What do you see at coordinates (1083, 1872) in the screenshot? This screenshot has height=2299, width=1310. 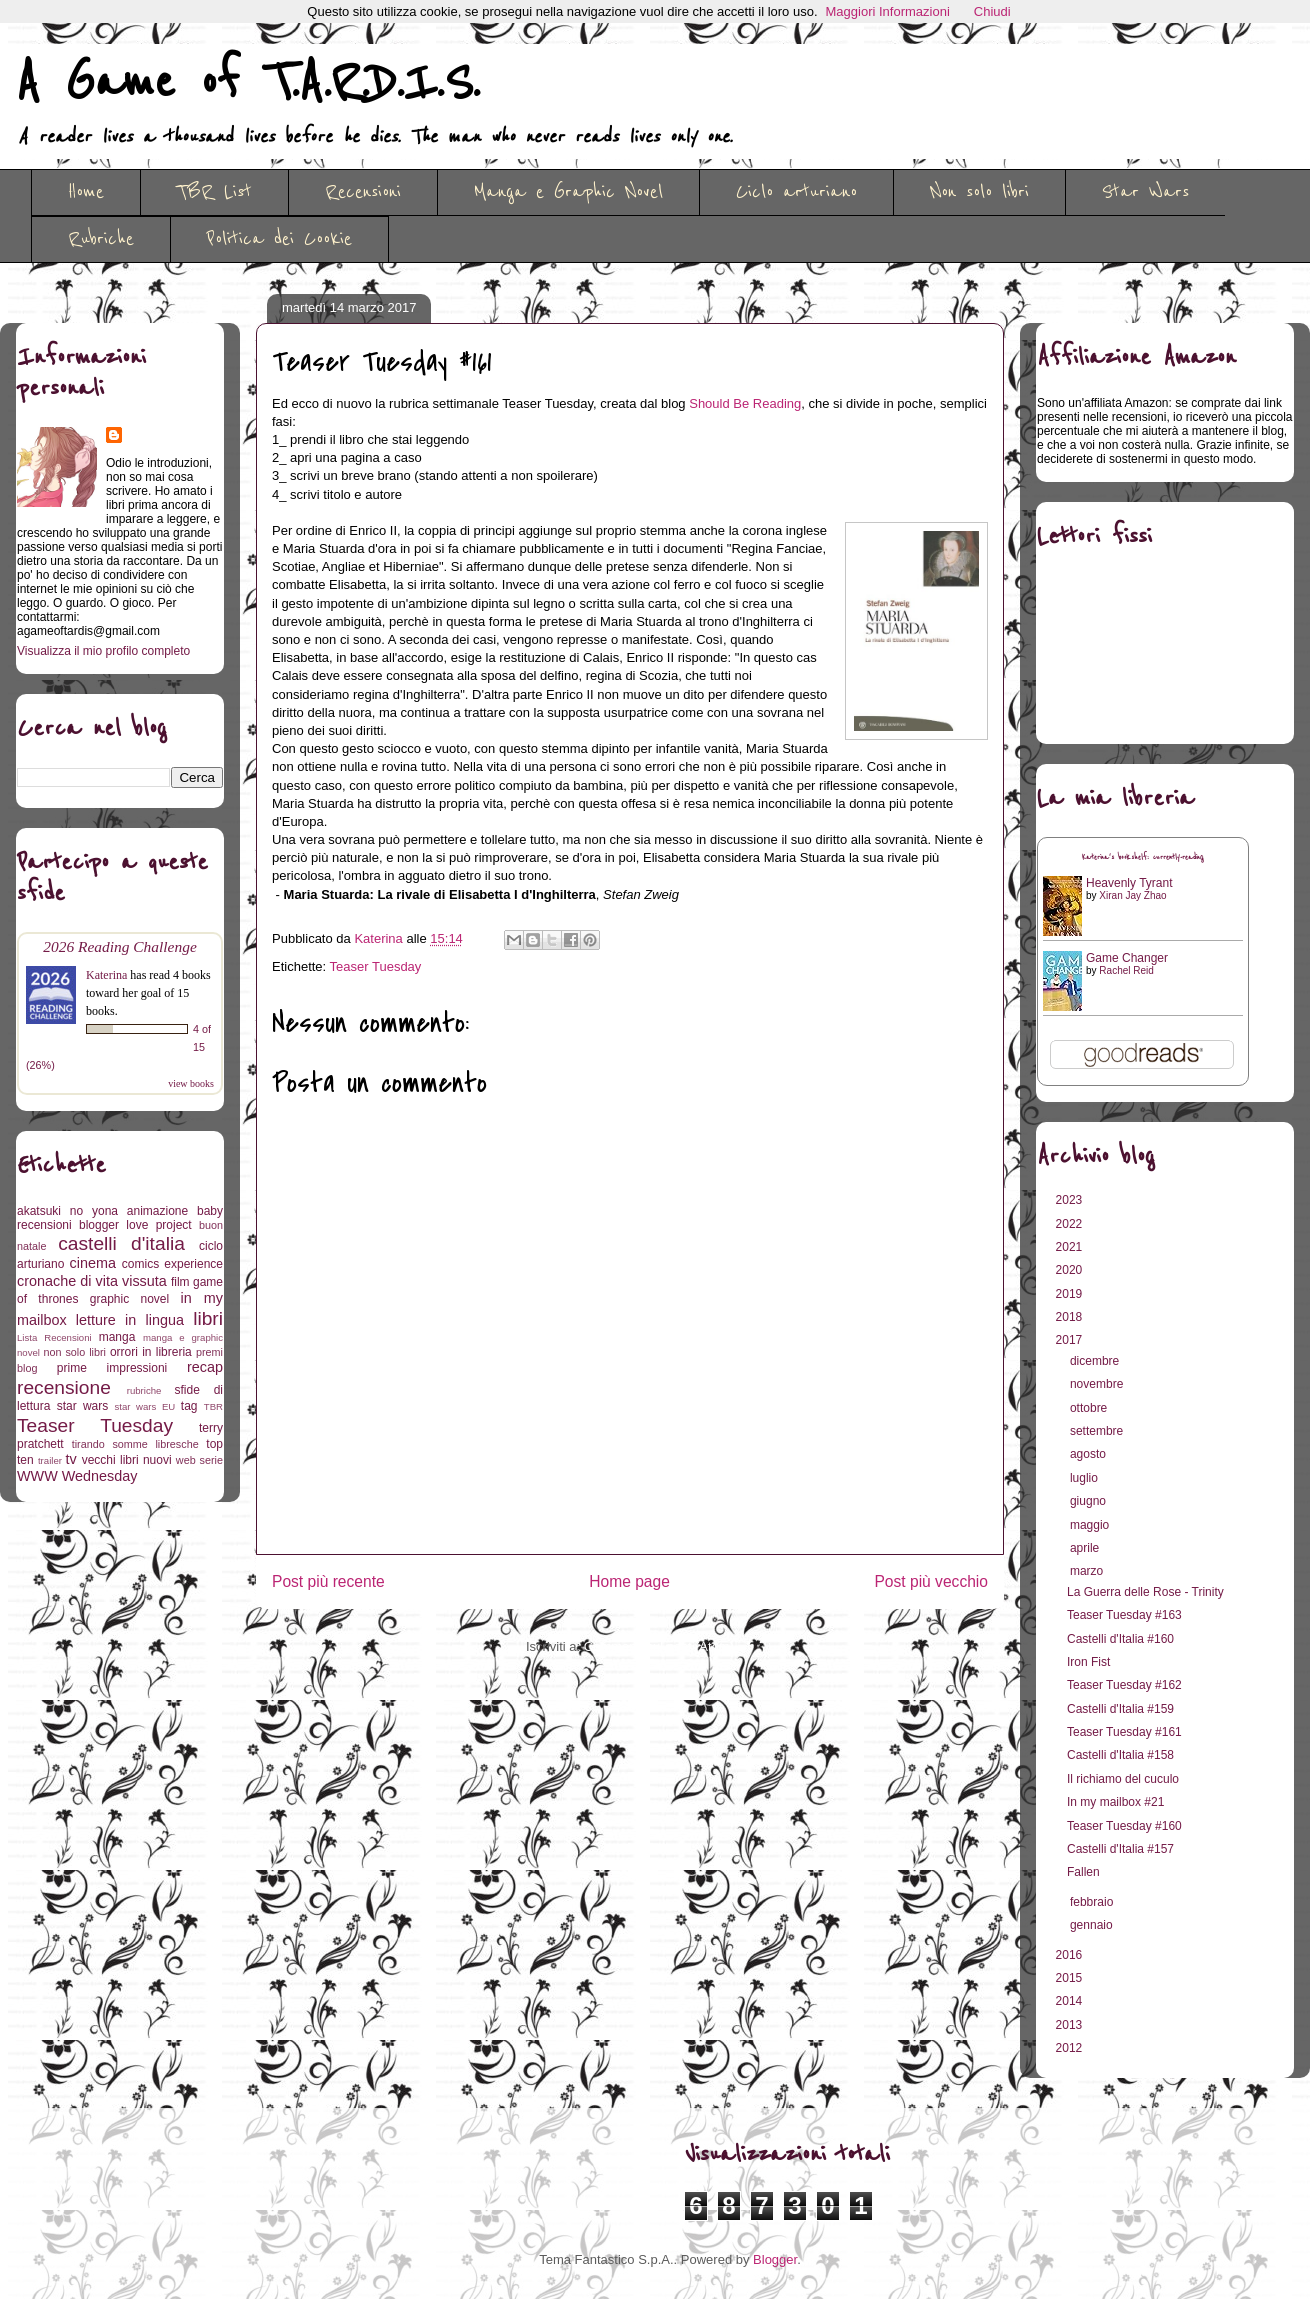 I see `Fallen` at bounding box center [1083, 1872].